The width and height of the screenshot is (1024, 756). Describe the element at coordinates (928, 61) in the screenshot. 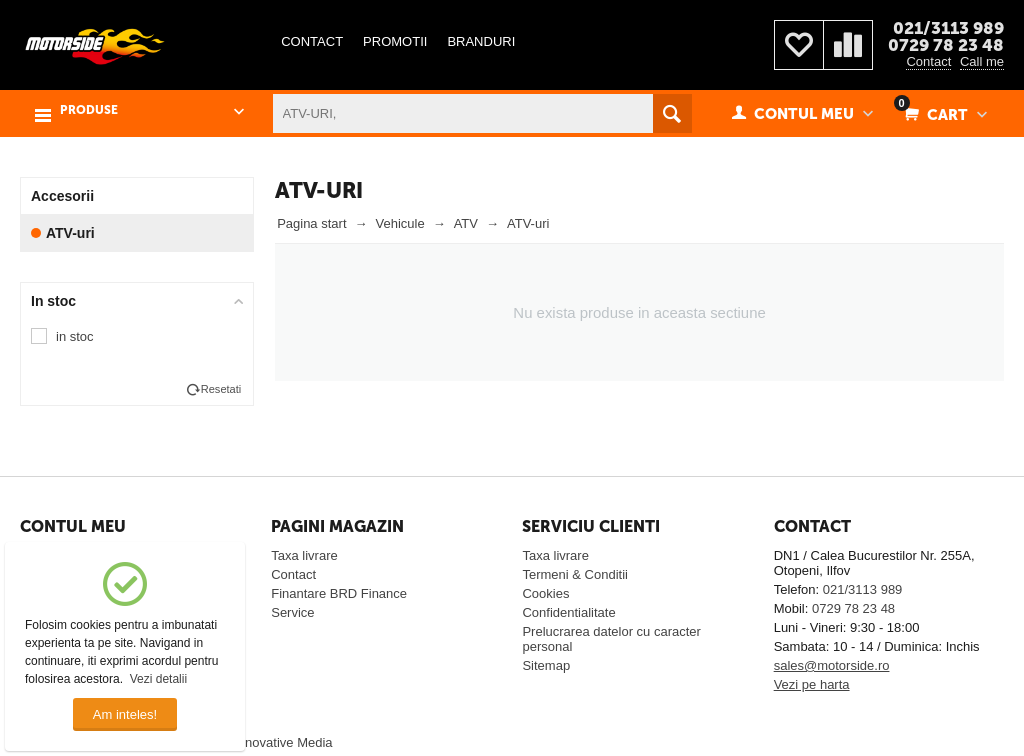

I see `Contact` at that location.